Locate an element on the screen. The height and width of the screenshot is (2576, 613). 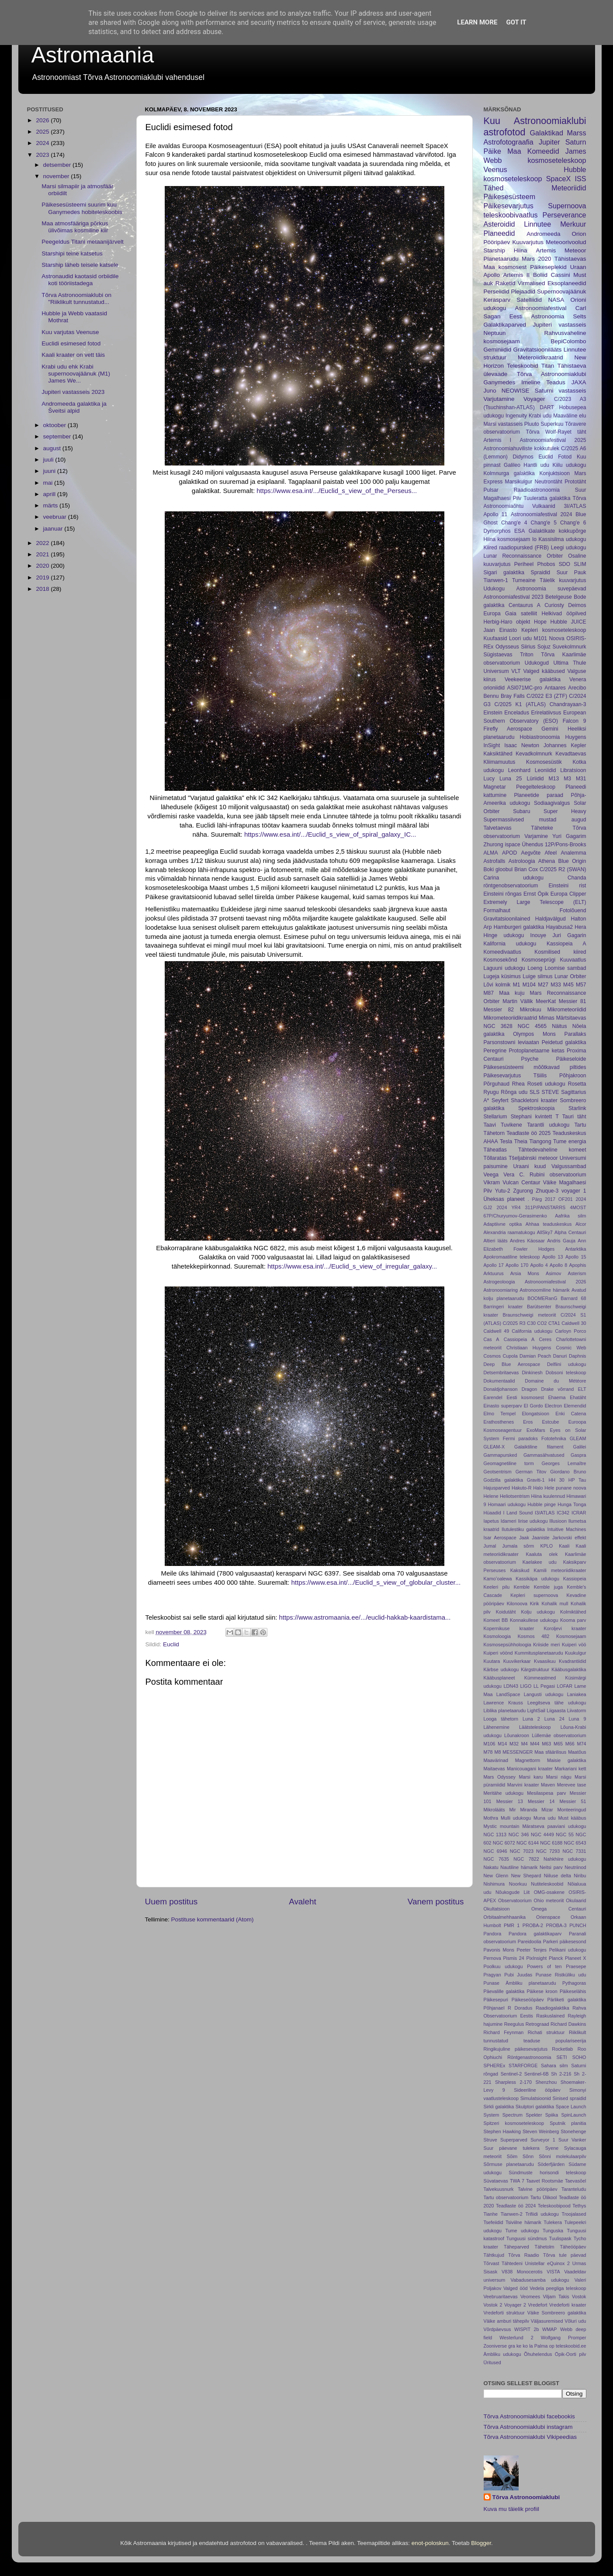
Euclidi esimesed fotod is located at coordinates (71, 343).